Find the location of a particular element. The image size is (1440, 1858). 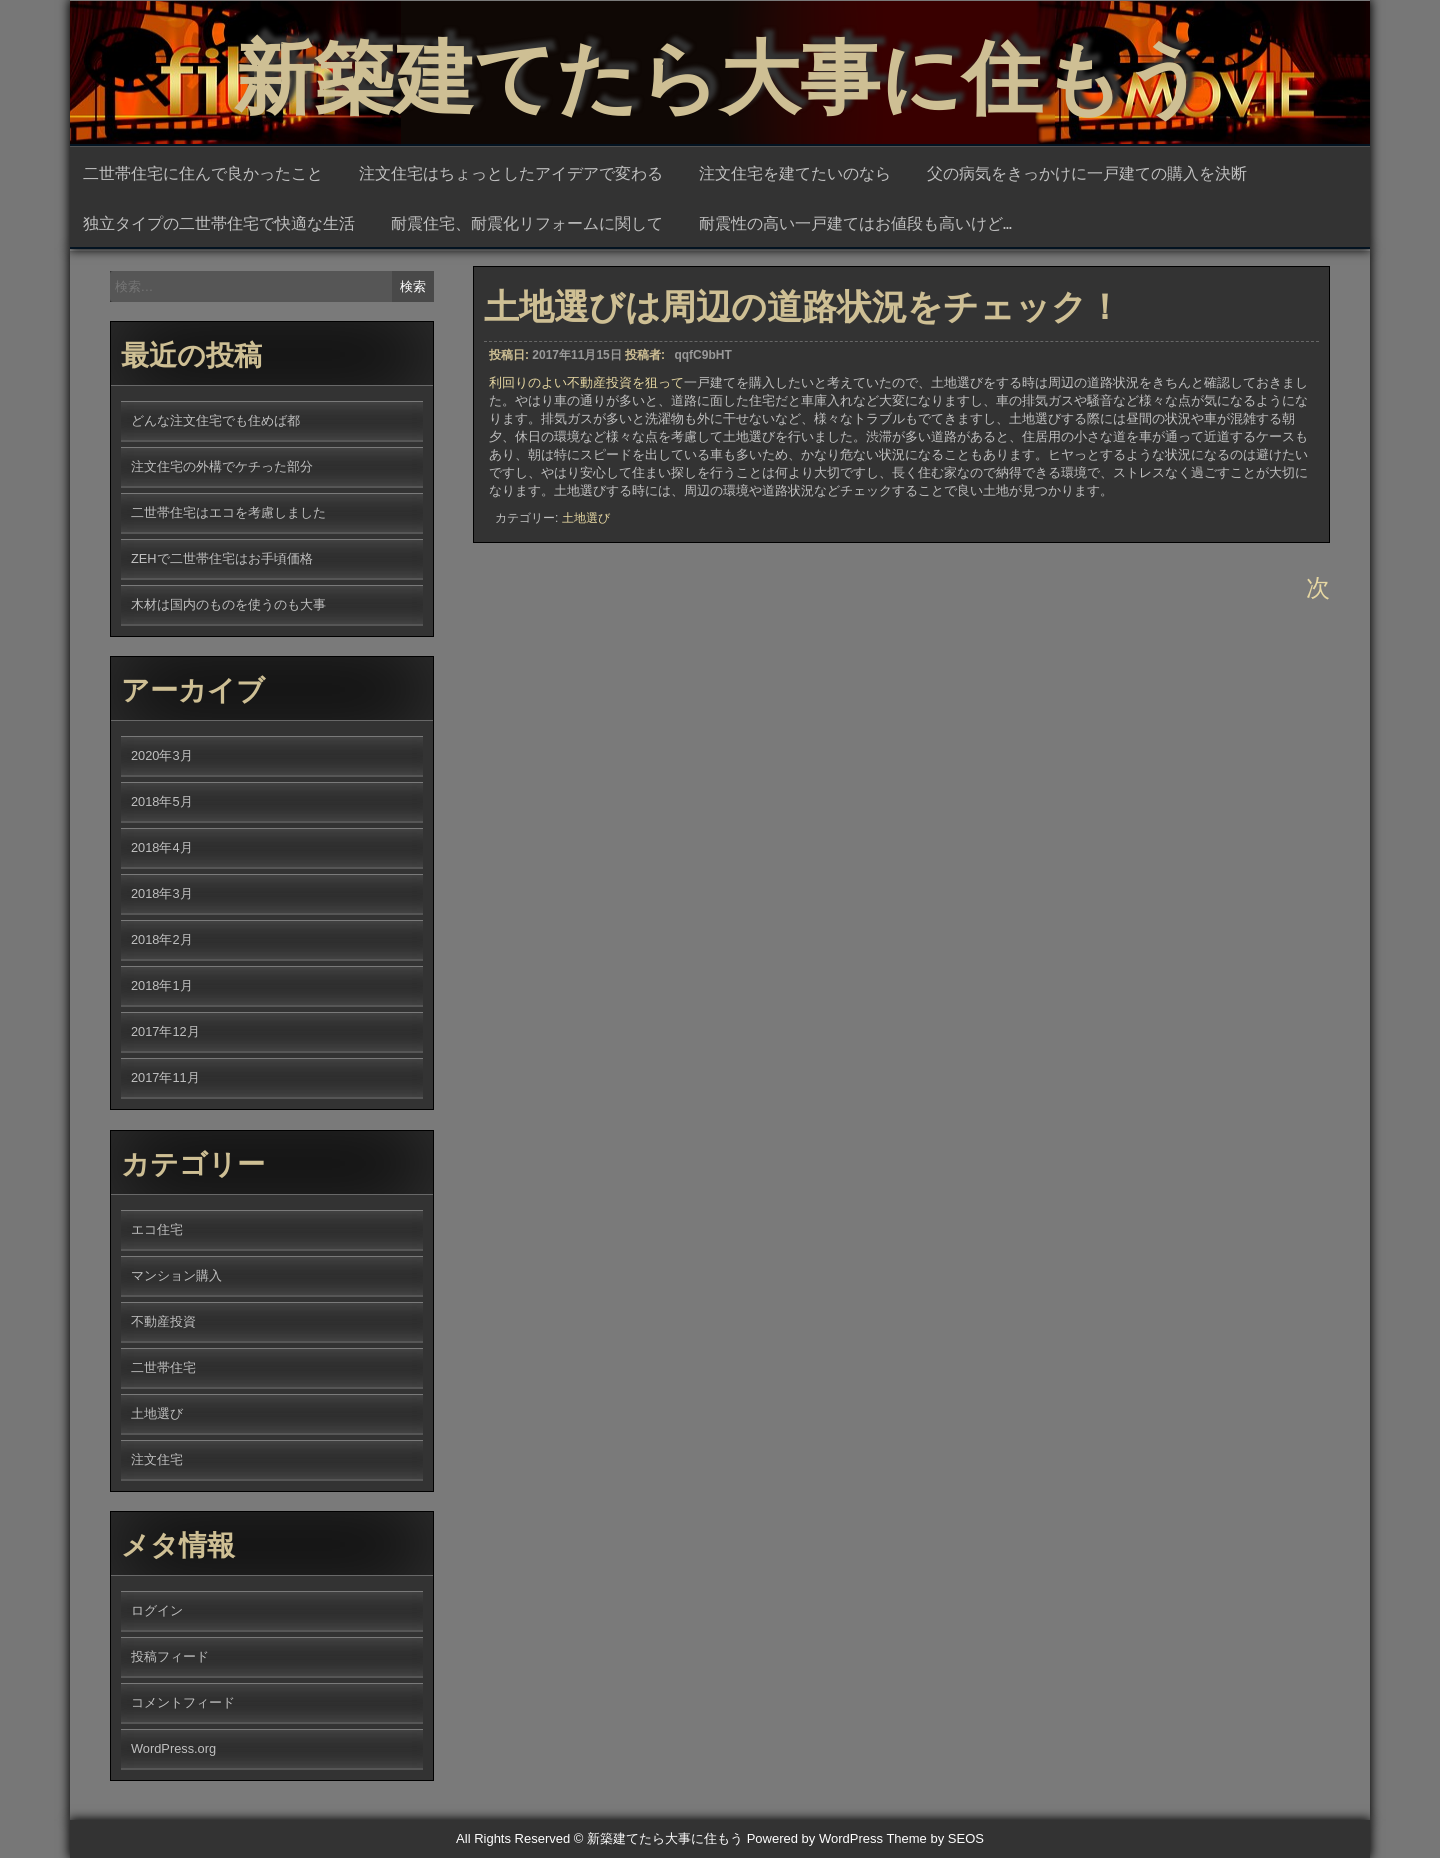

WordPress.org is located at coordinates (173, 1748).